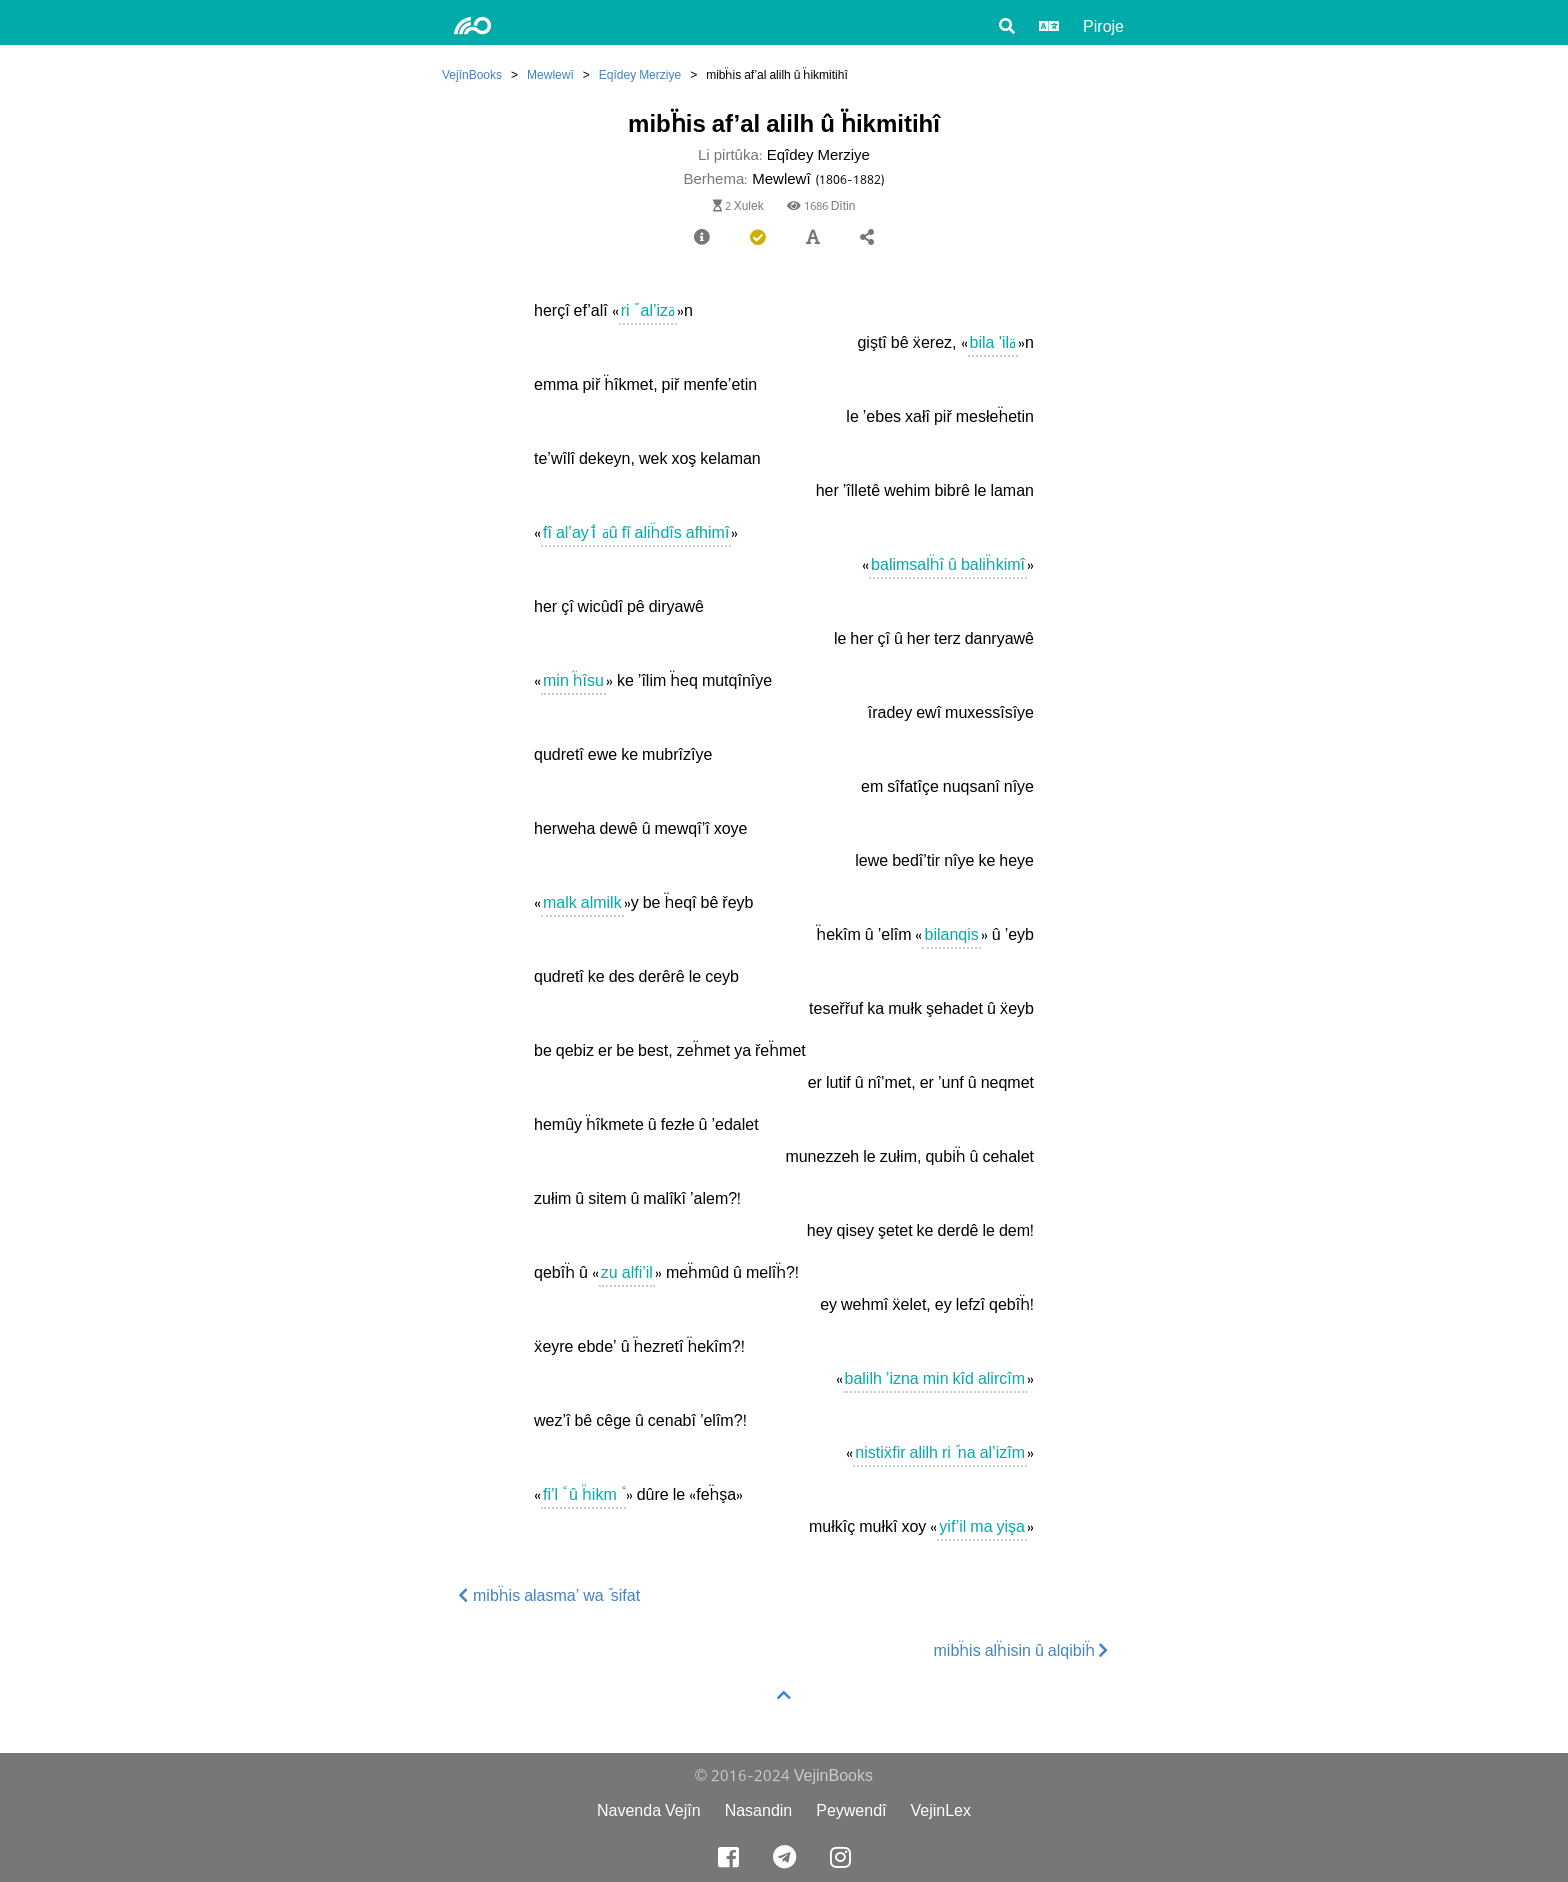  Describe the element at coordinates (759, 1810) in the screenshot. I see `Nasandin` at that location.